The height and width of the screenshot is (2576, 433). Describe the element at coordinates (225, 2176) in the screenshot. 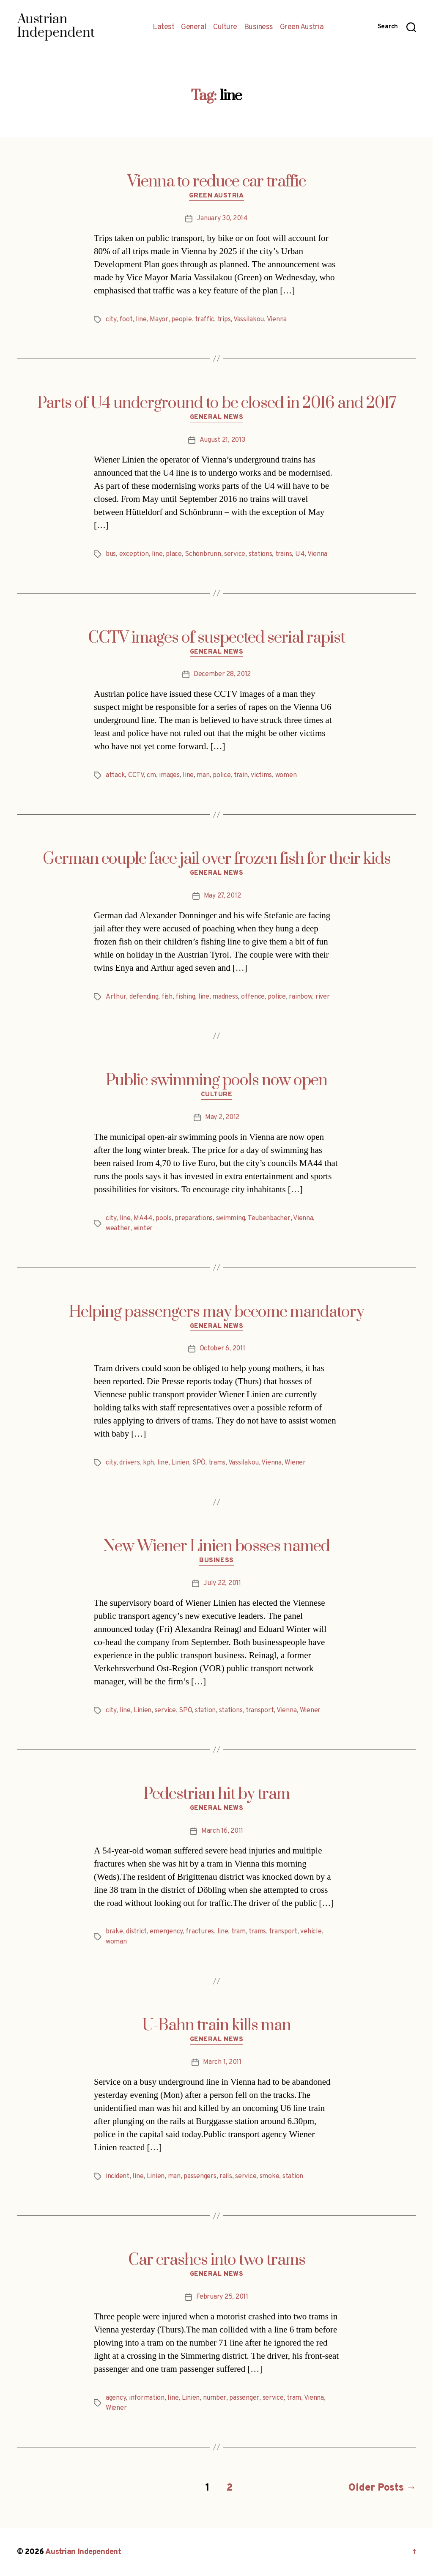

I see `rails` at that location.